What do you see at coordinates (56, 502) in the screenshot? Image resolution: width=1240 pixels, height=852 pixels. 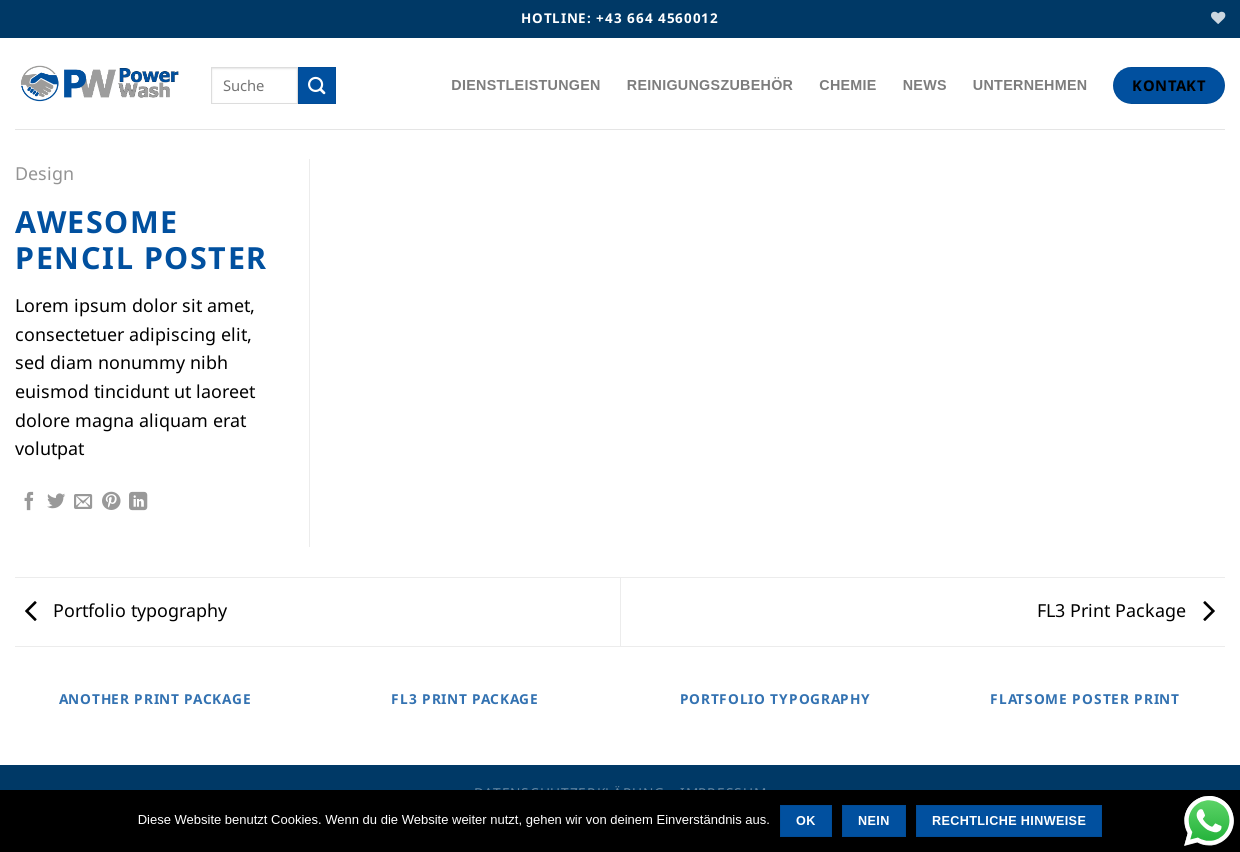 I see `[Auf Twitter teilen]` at bounding box center [56, 502].